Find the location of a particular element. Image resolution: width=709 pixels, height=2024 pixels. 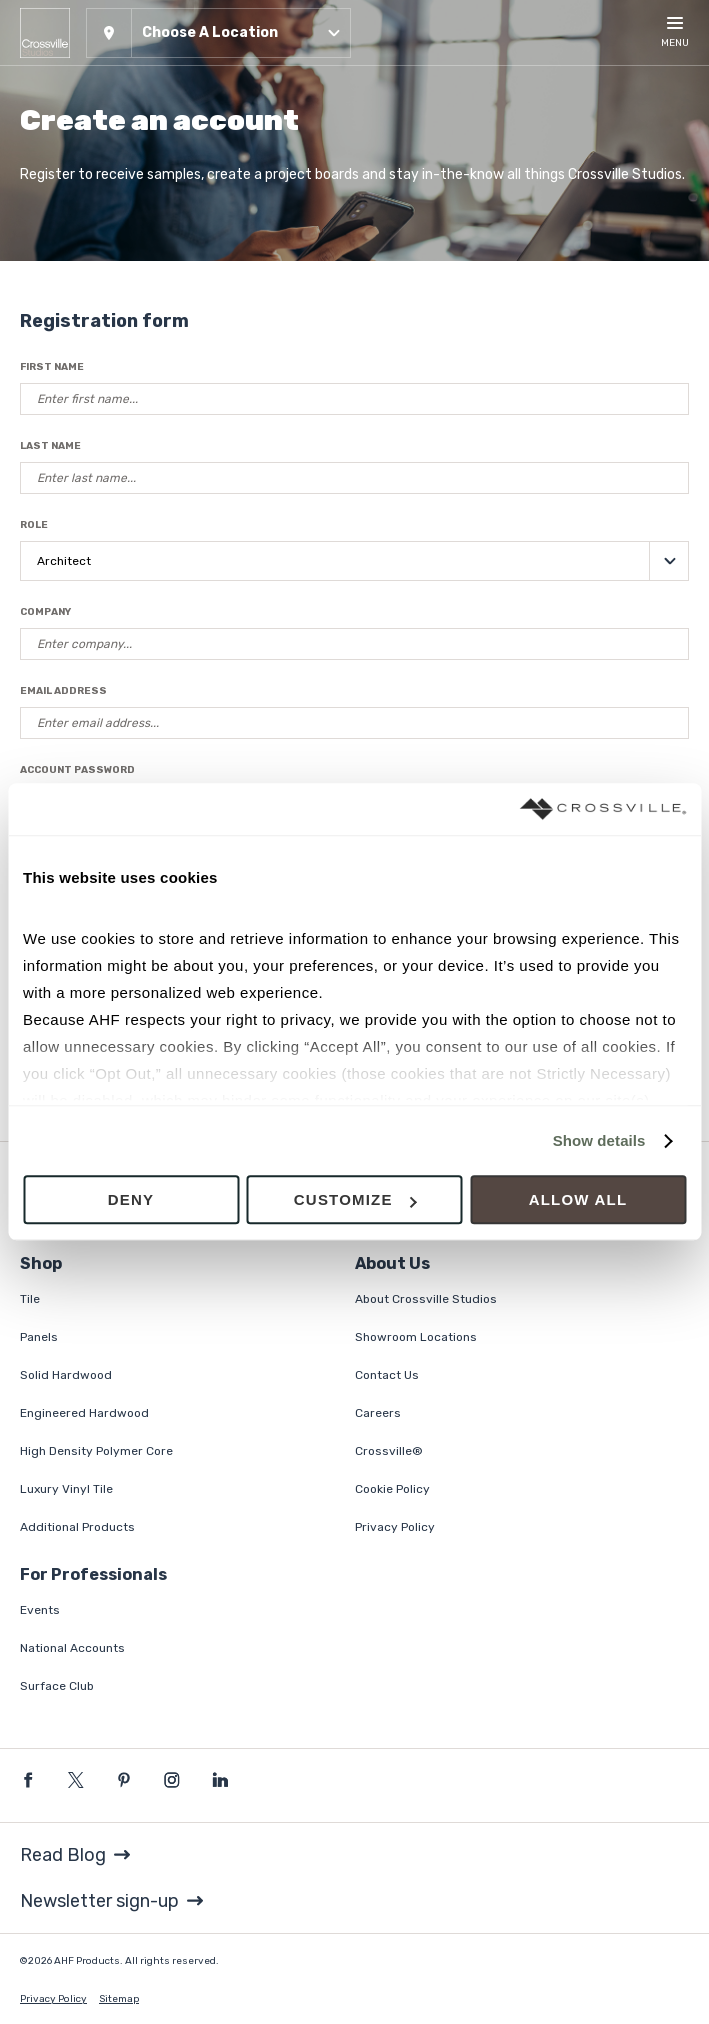

Cookie Policy is located at coordinates (392, 1489).